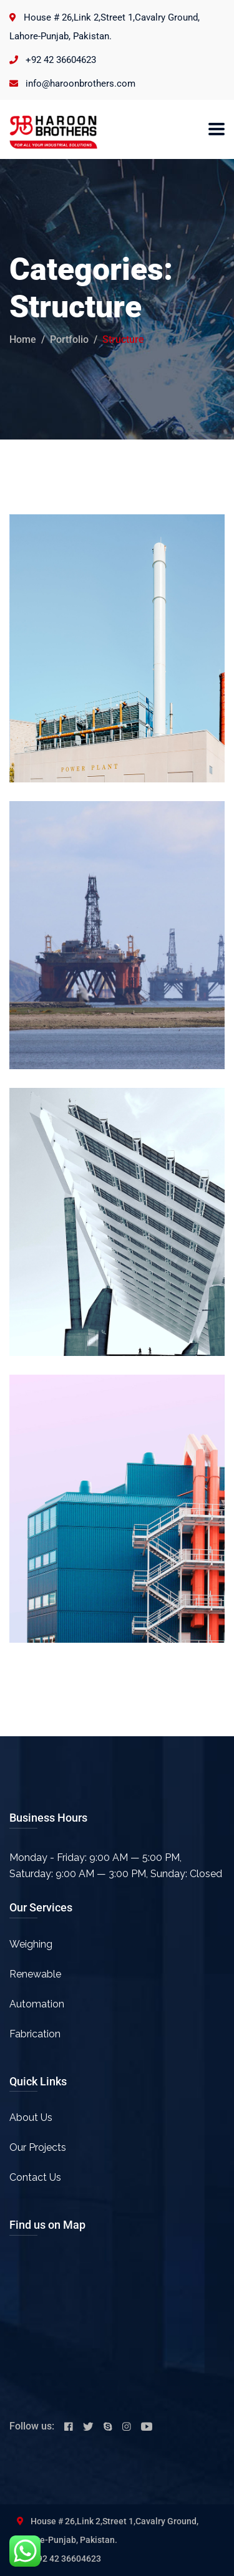 The height and width of the screenshot is (2576, 234). I want to click on Fabrication, so click(35, 2034).